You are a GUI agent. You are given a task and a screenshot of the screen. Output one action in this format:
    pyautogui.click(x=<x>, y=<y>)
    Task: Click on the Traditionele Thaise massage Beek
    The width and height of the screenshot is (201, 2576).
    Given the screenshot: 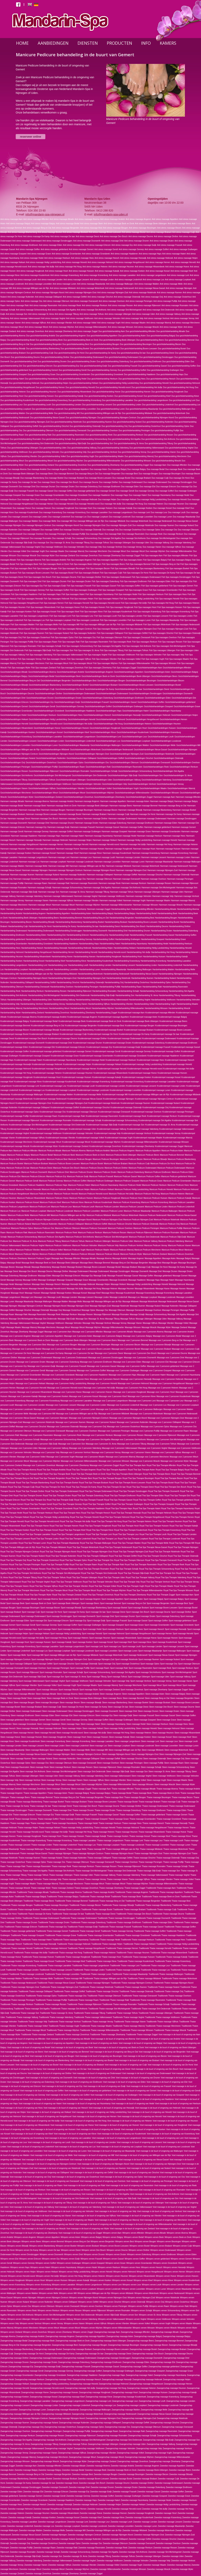 What is the action you would take?
    pyautogui.click(x=126, y=1896)
    